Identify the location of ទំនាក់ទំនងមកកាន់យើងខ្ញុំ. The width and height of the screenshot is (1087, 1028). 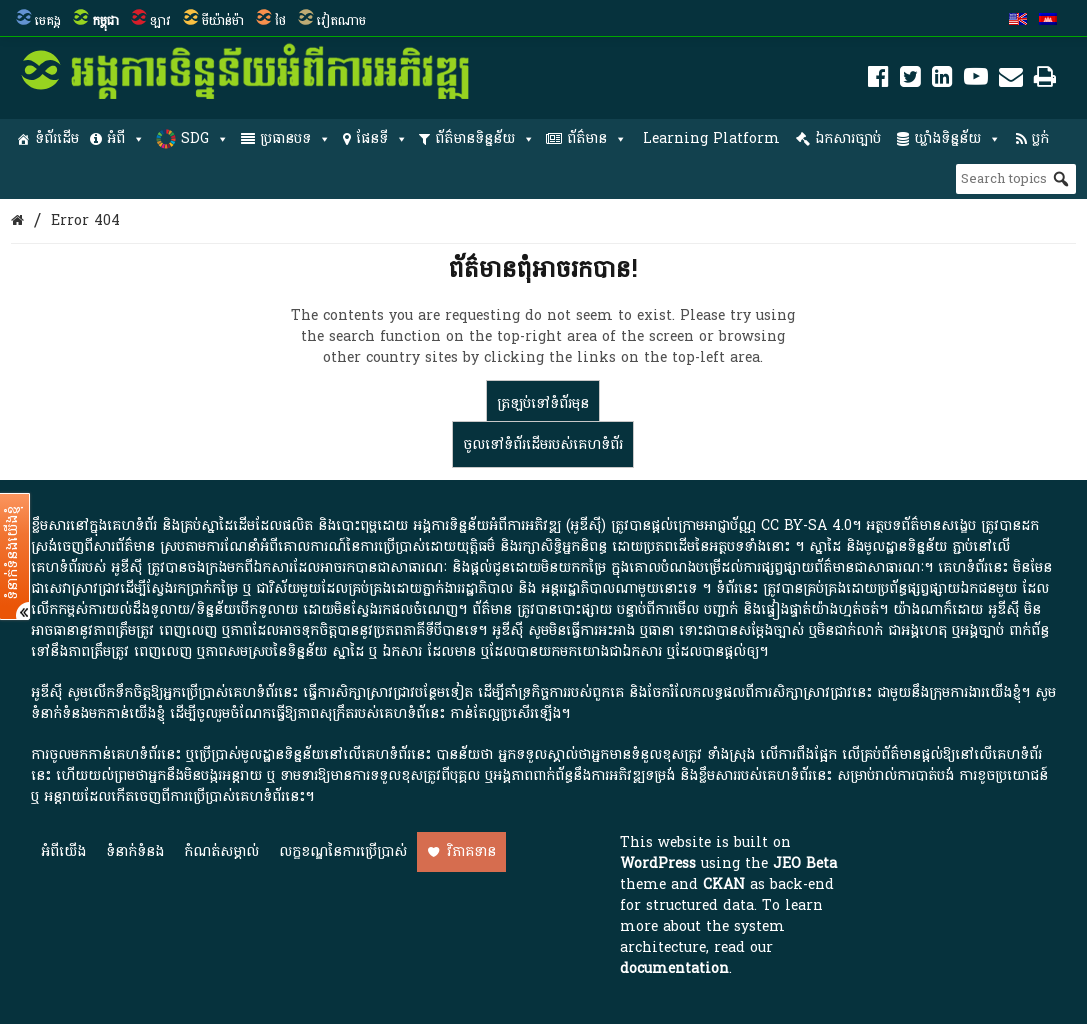
(98, 713).